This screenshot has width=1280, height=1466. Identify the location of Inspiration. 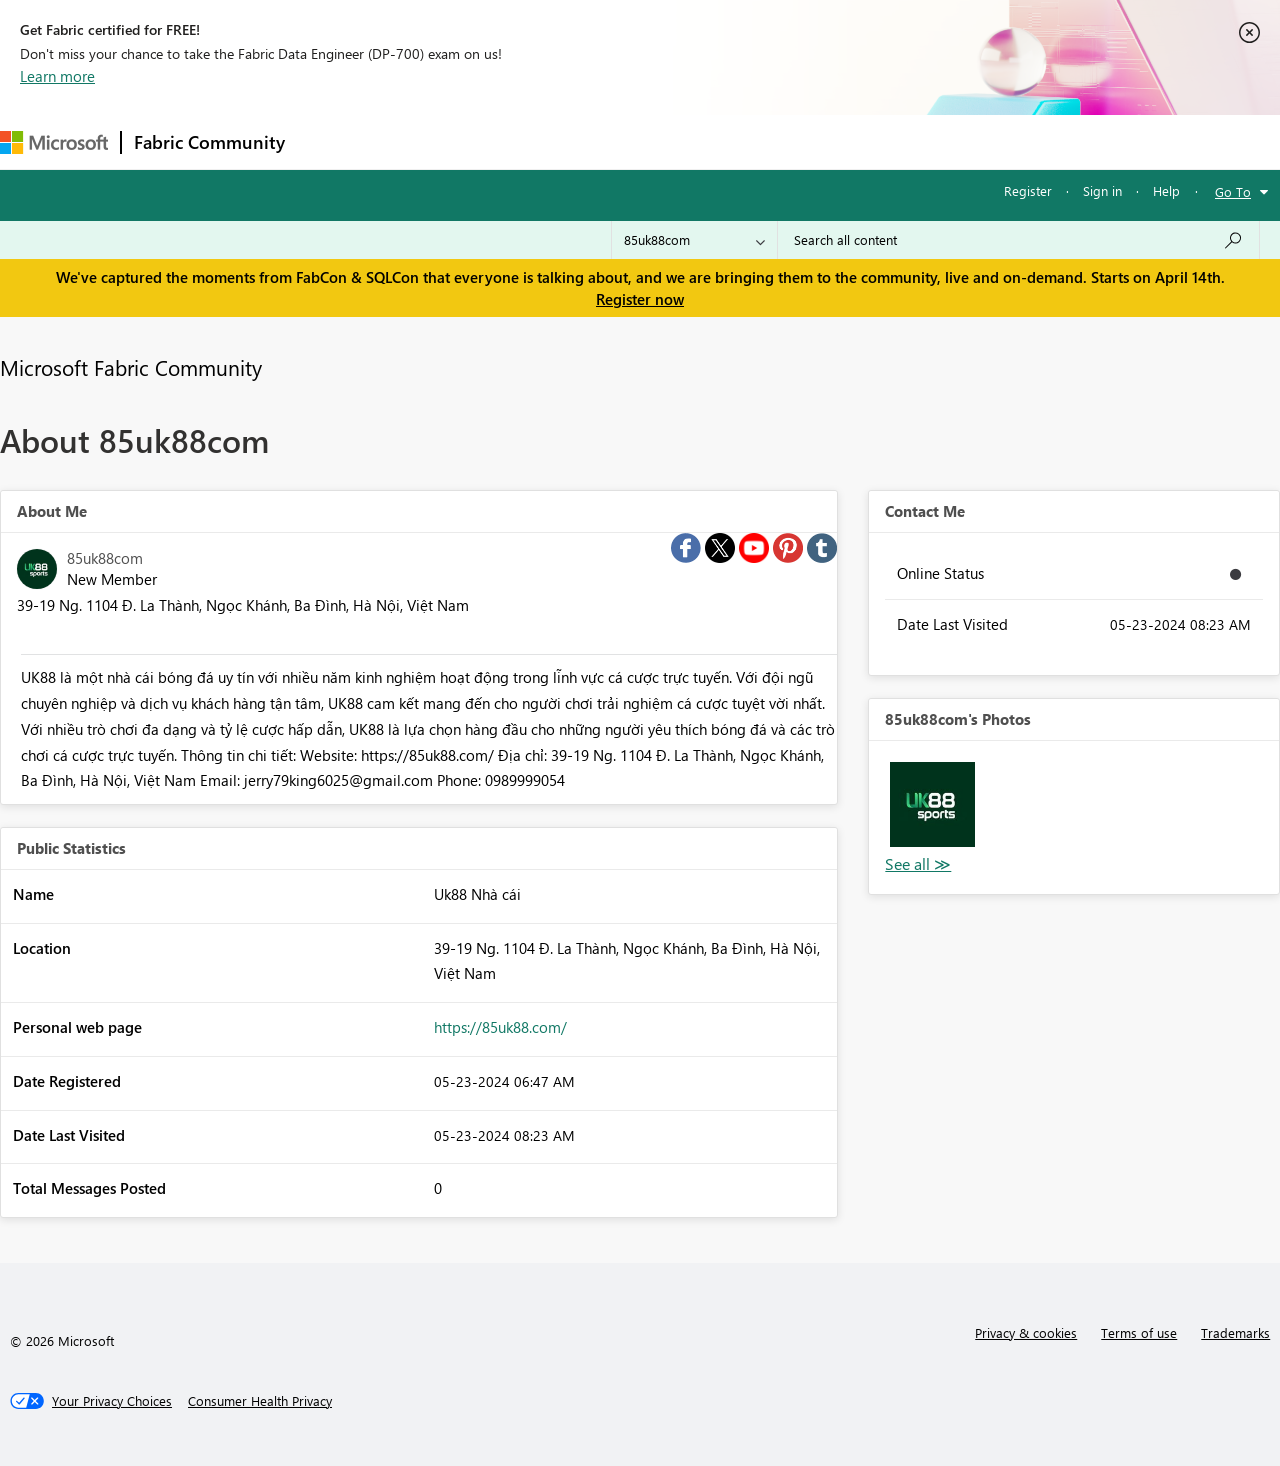
(418, 141).